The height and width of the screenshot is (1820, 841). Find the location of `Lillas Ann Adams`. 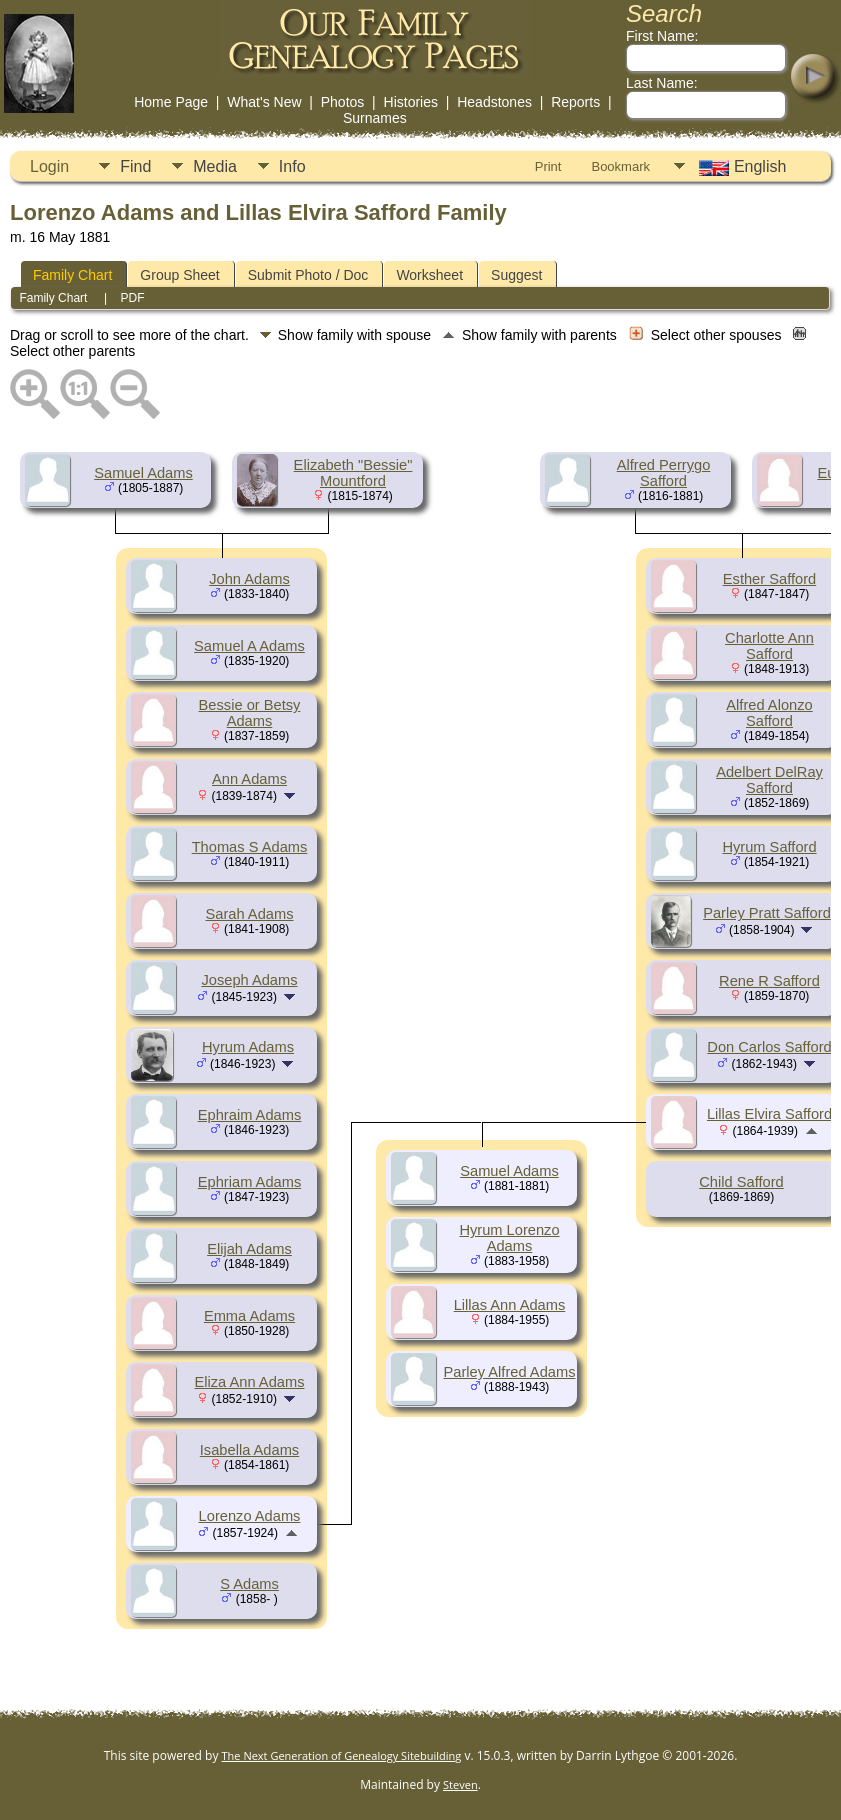

Lillas Ann Adams is located at coordinates (510, 1305).